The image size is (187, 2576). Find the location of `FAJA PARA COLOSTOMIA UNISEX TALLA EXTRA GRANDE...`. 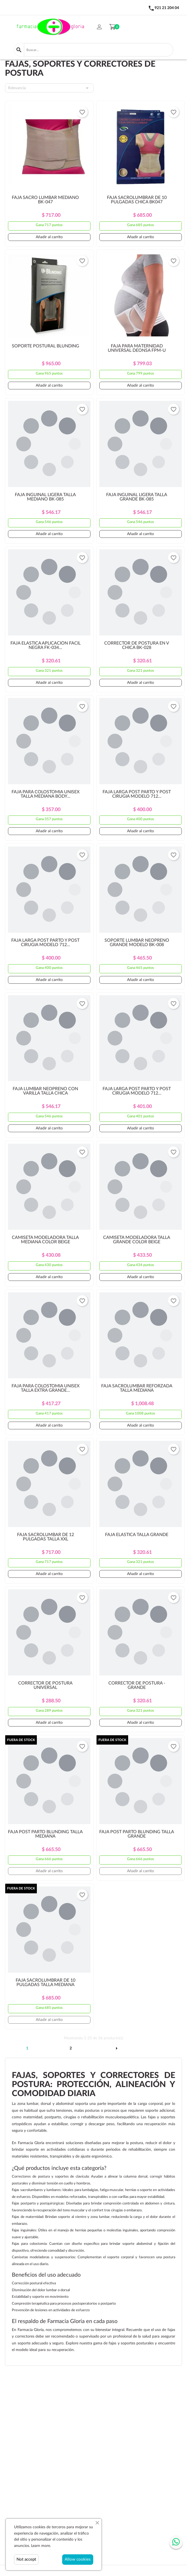

FAJA PARA COLOSTOMIA UNISEX TALLA EXTRA GRANDE... is located at coordinates (45, 1388).